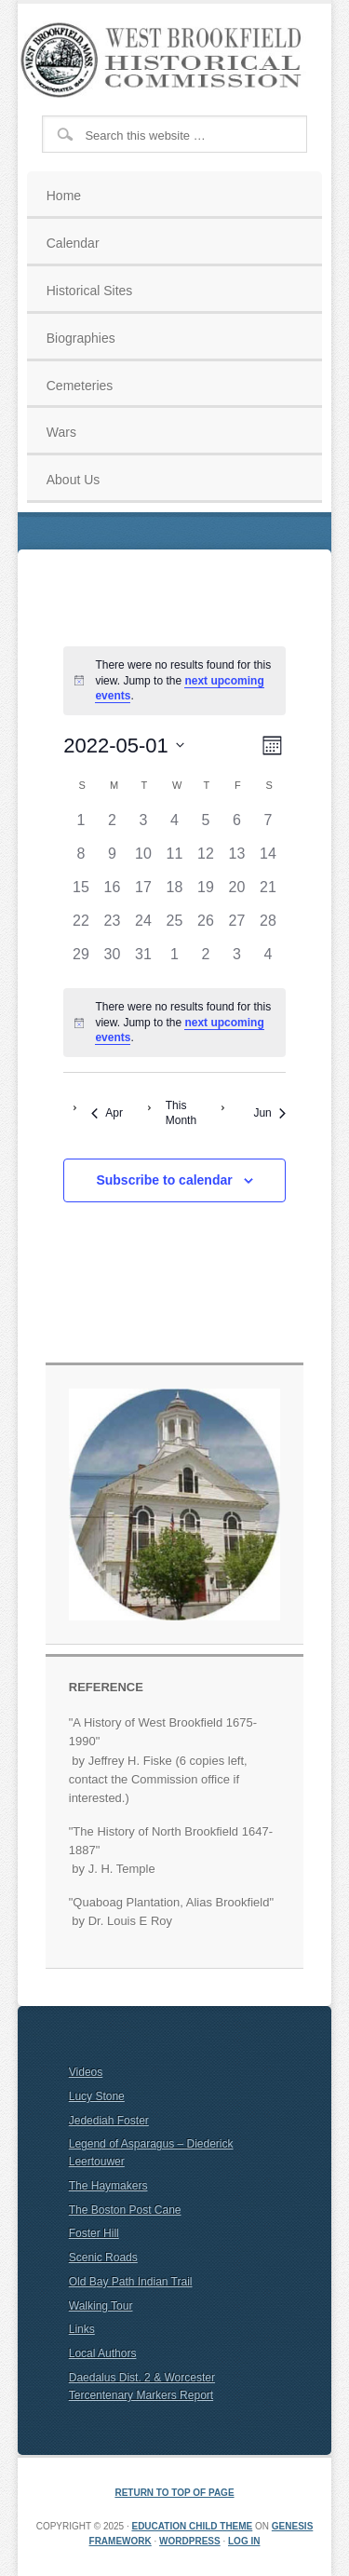  I want to click on [May 10, 0 events], so click(143, 859).